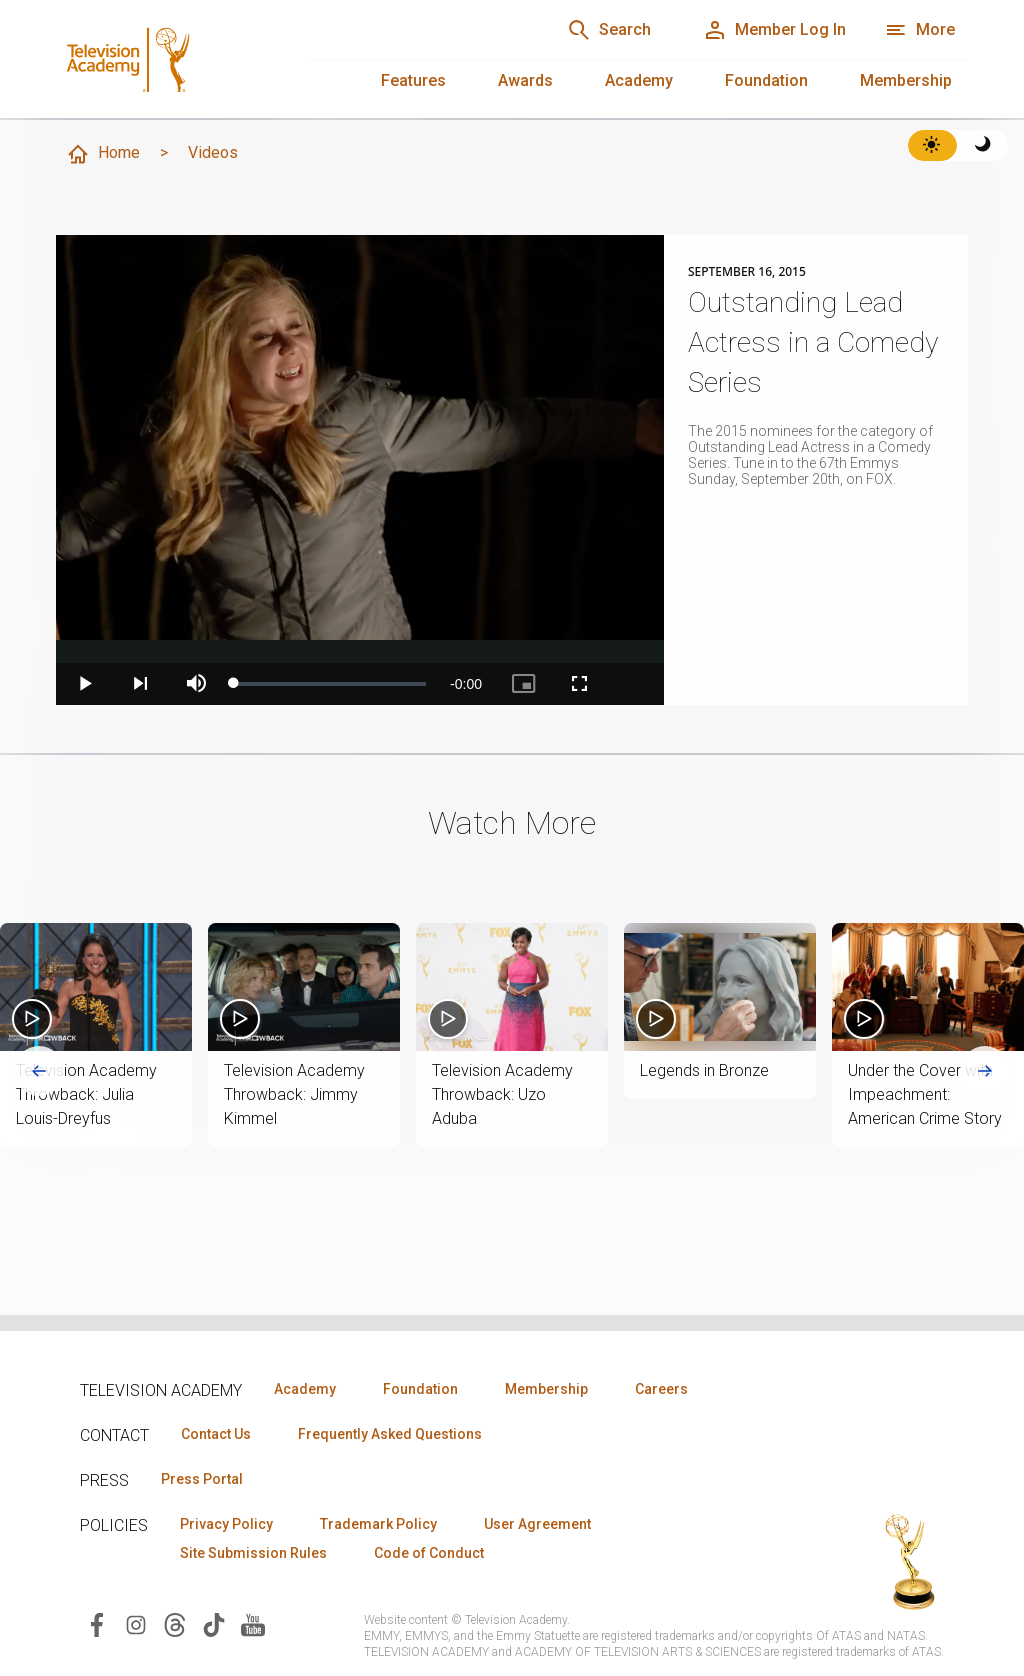 The image size is (1024, 1676). Describe the element at coordinates (639, 80) in the screenshot. I see `Academy` at that location.